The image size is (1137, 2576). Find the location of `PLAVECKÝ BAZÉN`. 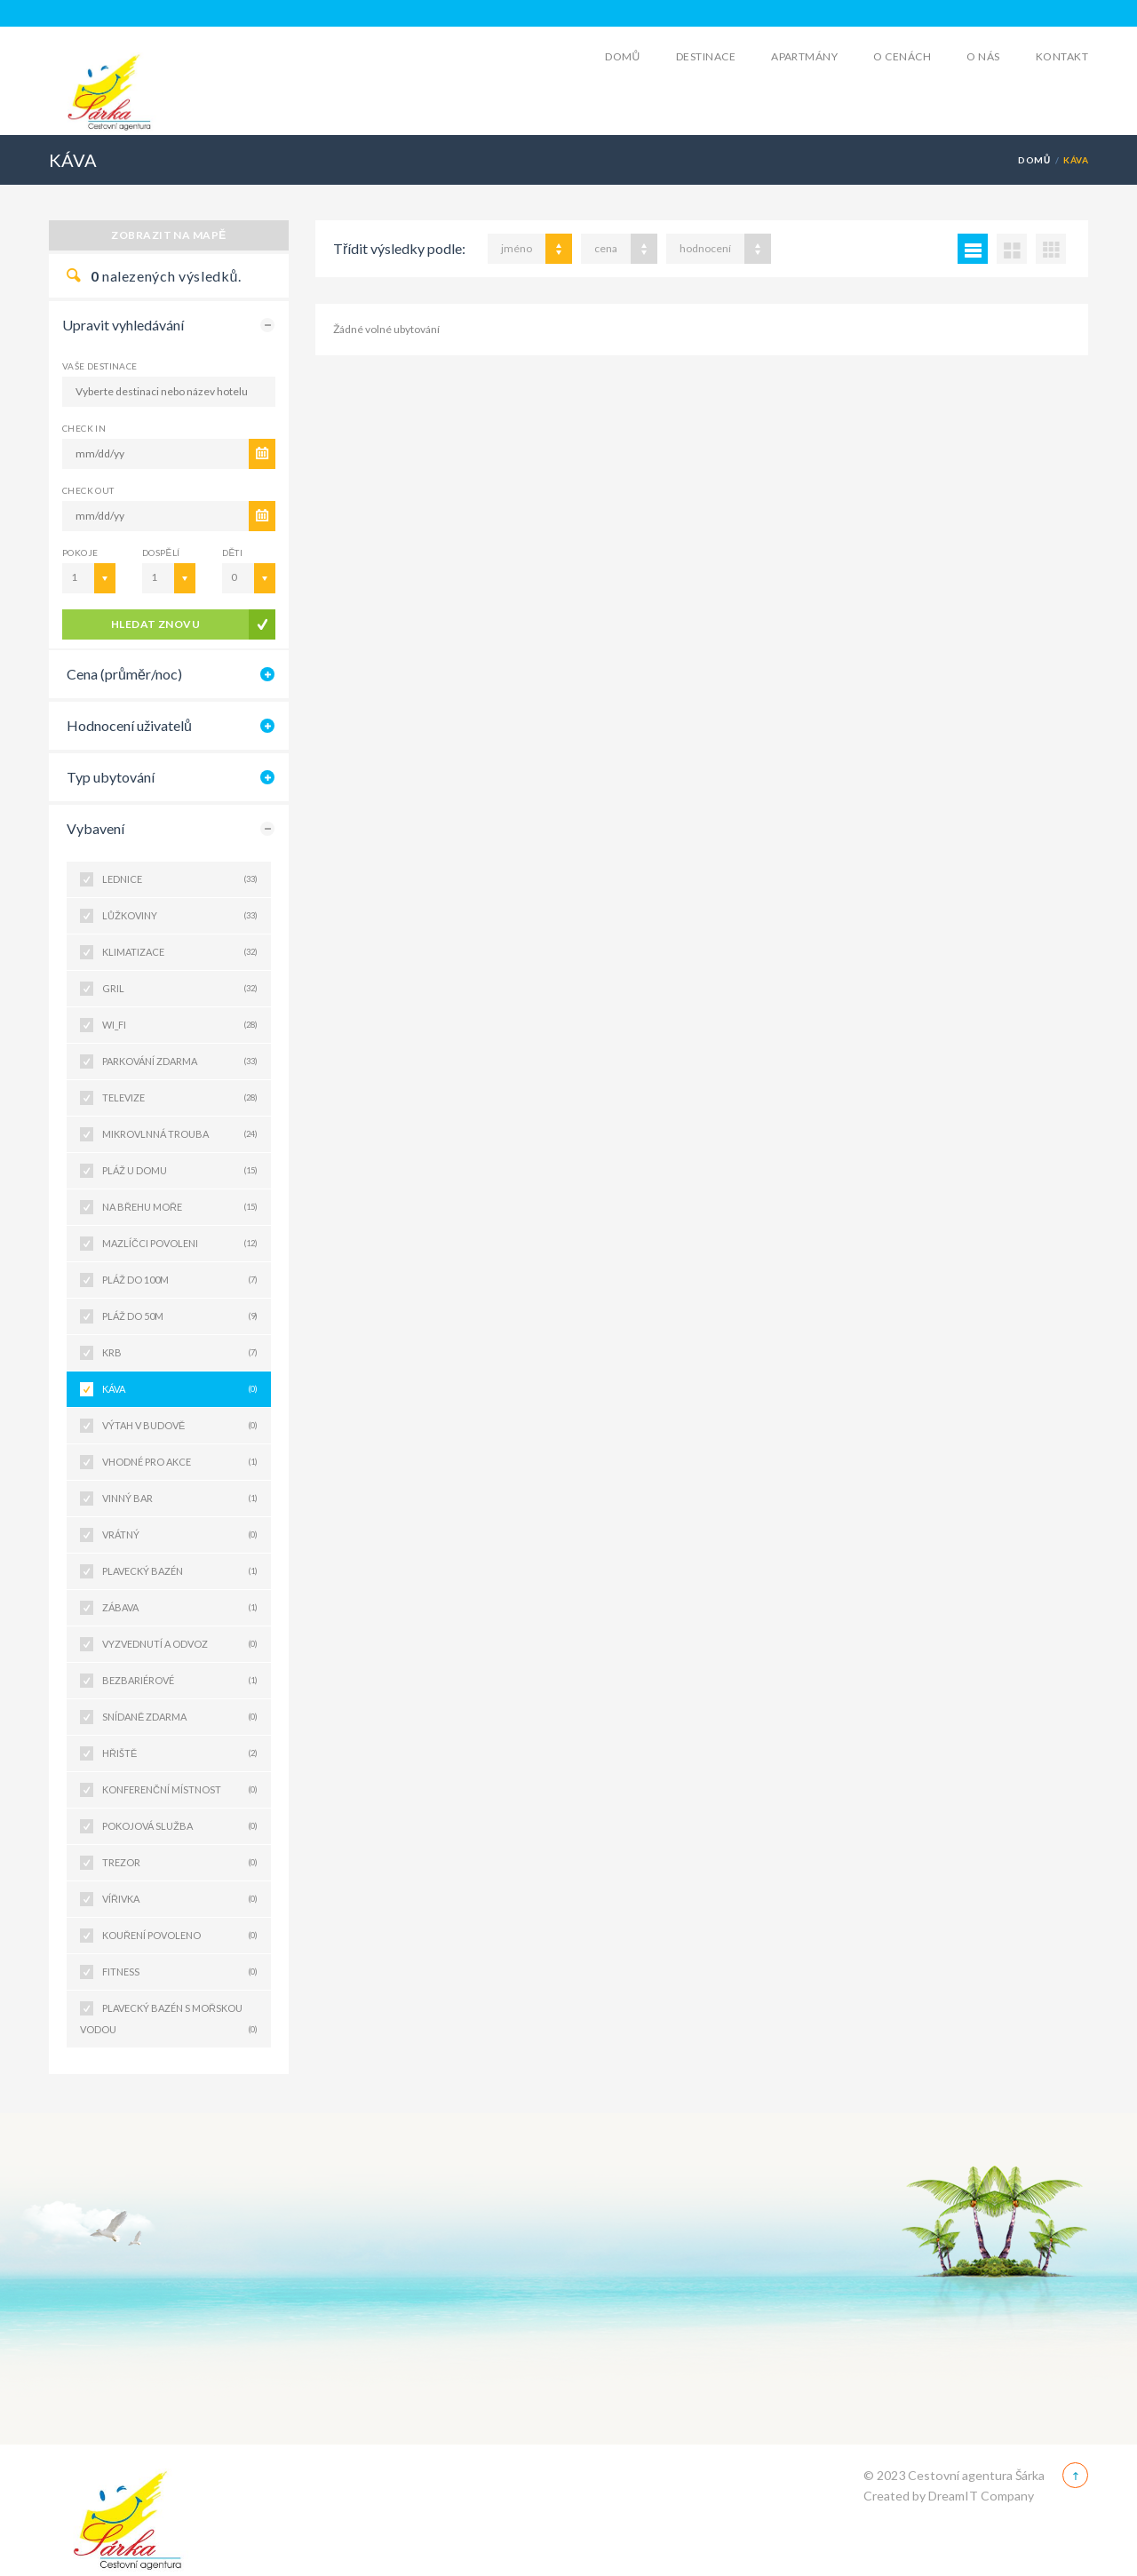

PLAVECKÝ BAZÉN is located at coordinates (180, 1571).